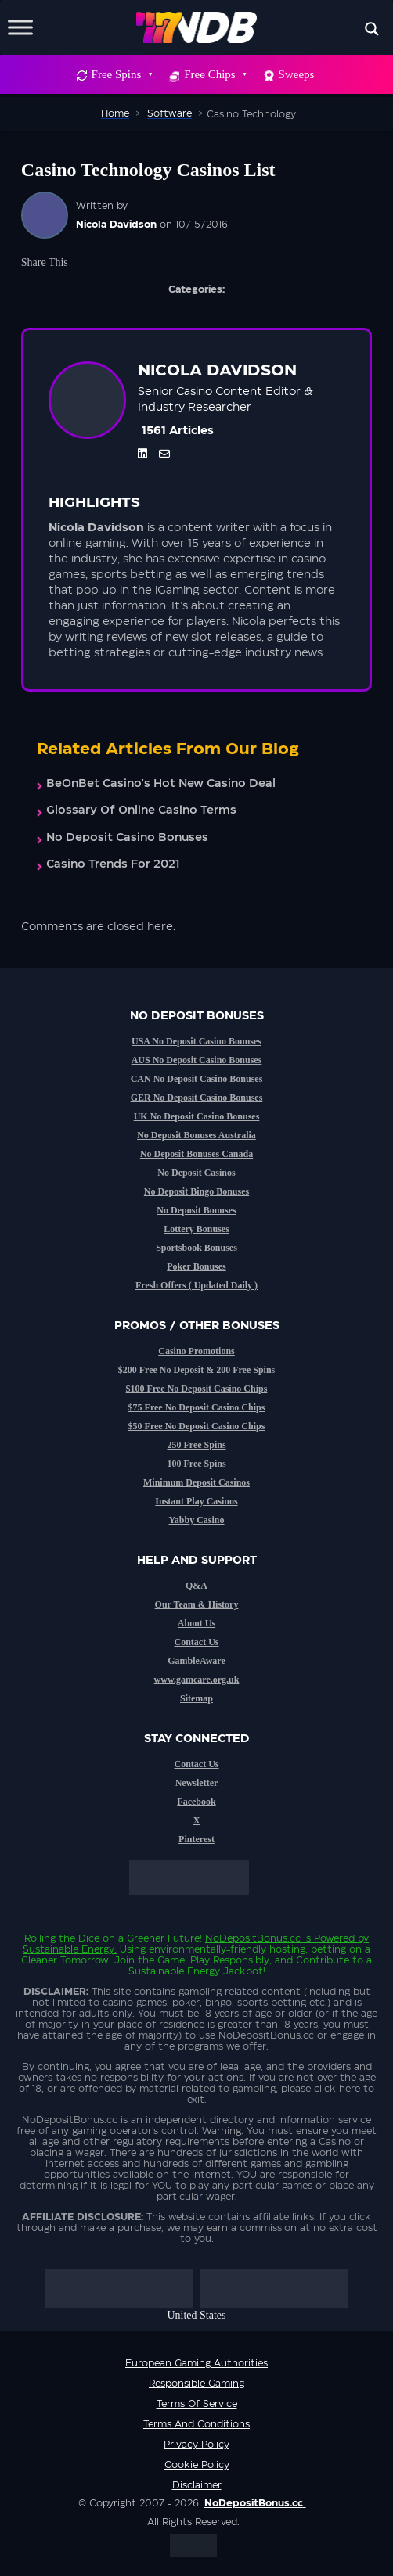 Image resolution: width=393 pixels, height=2576 pixels. I want to click on Free Chips, so click(214, 74).